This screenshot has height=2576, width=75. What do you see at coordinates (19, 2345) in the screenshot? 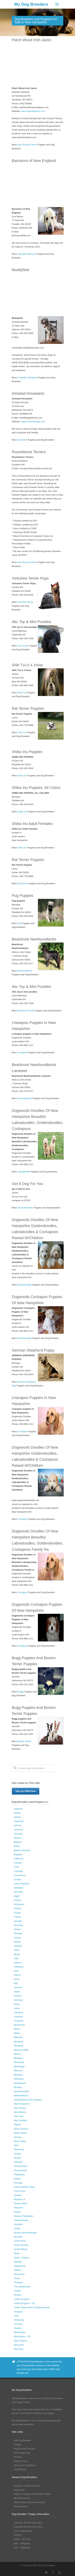
I see `Wisconsin [Wisconsin (126 Dog Breeders with Puppies Available)]` at bounding box center [19, 2345].